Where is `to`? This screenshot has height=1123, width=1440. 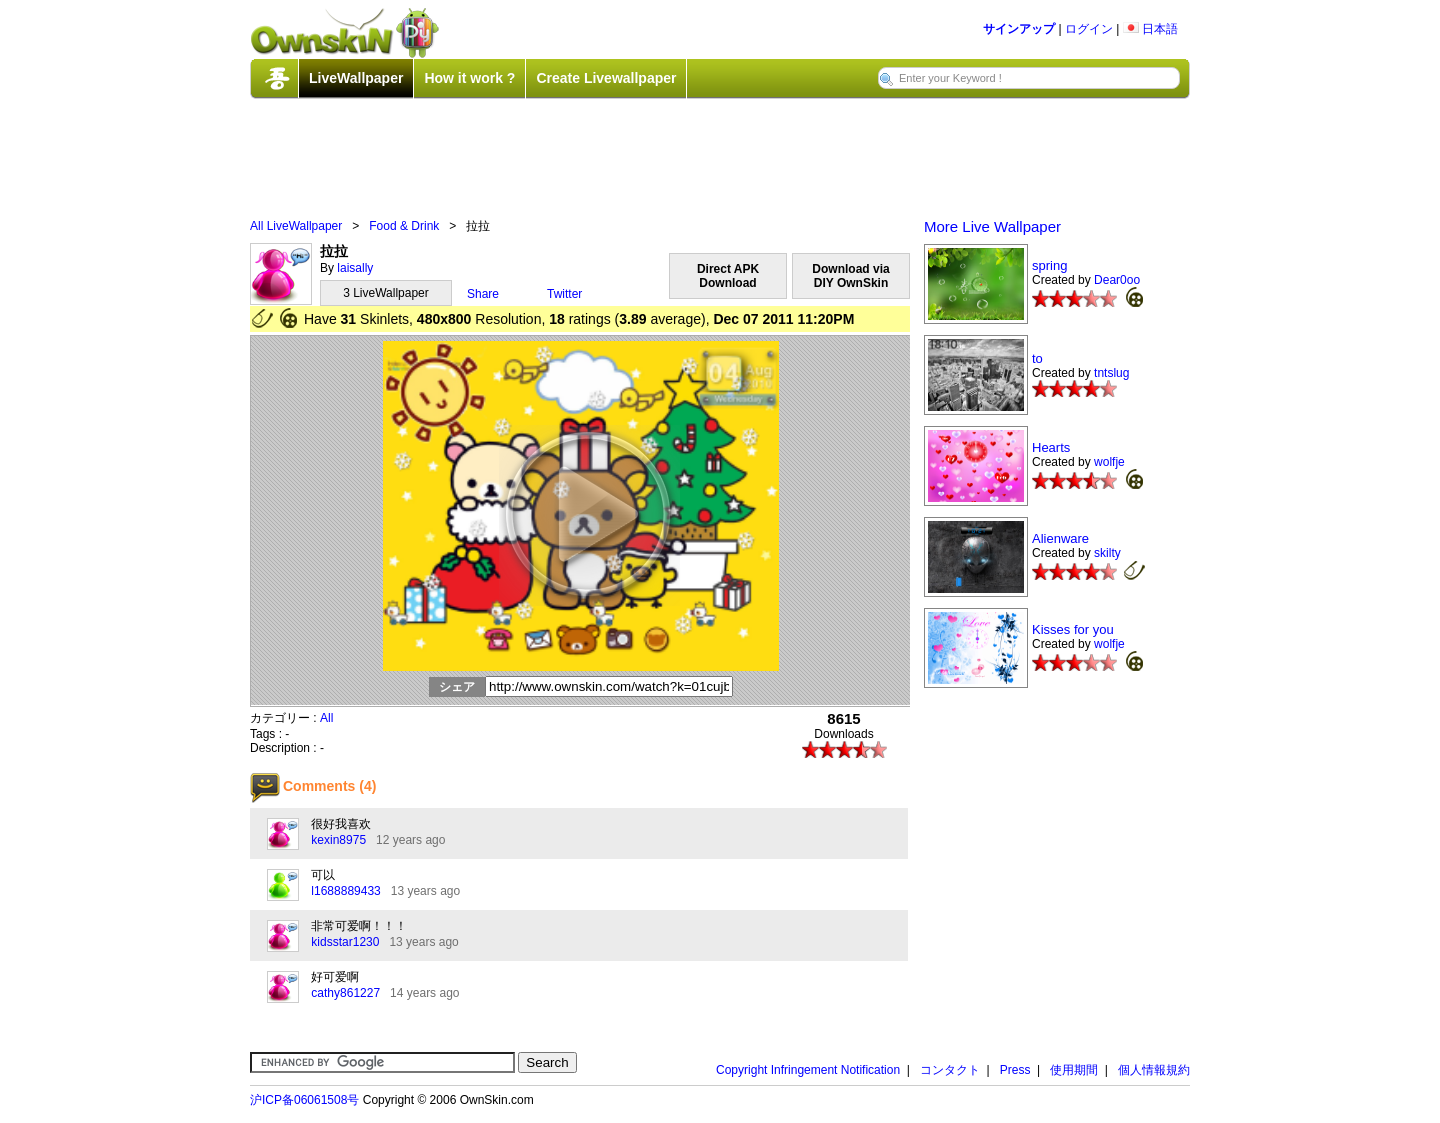
to is located at coordinates (1037, 358).